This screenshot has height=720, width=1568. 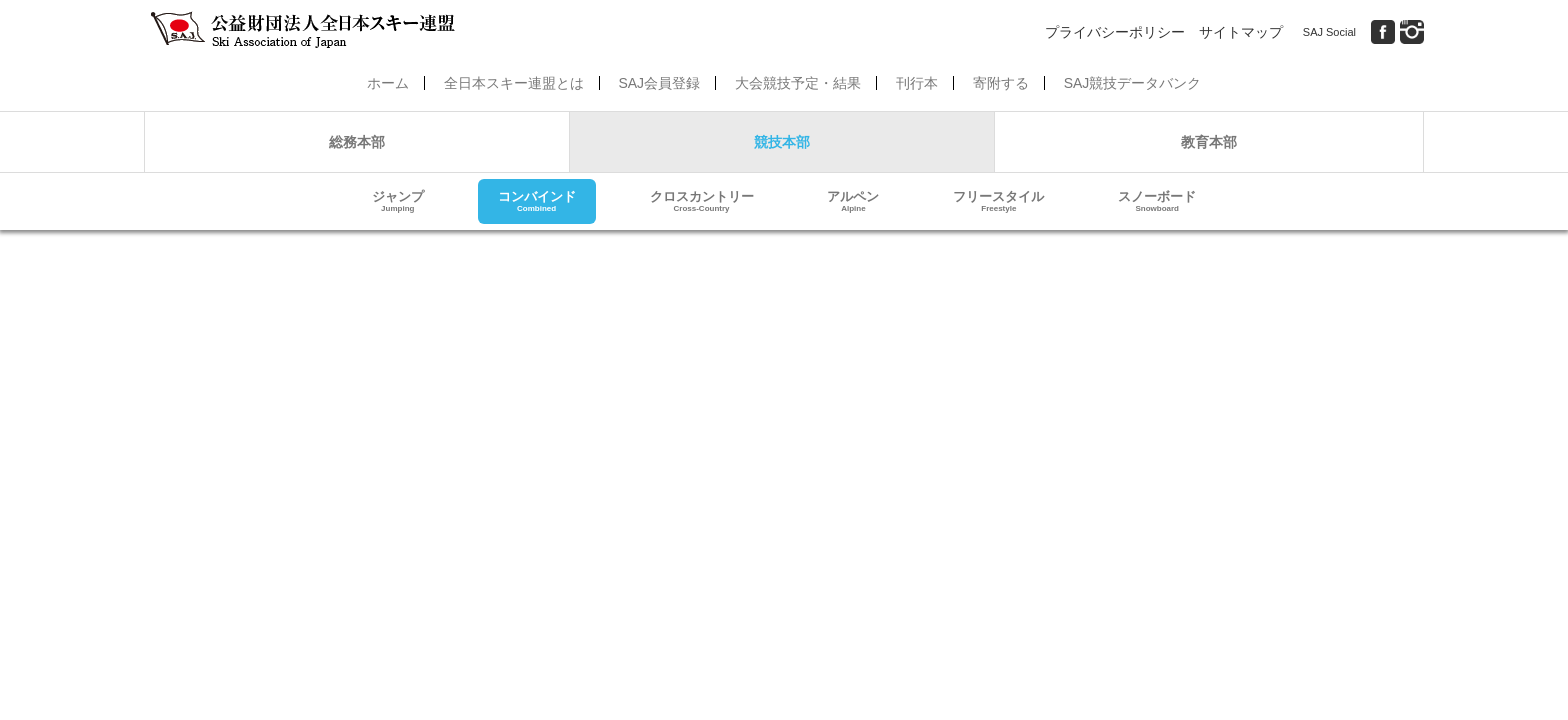 I want to click on SAJ会員登録, so click(x=659, y=83).